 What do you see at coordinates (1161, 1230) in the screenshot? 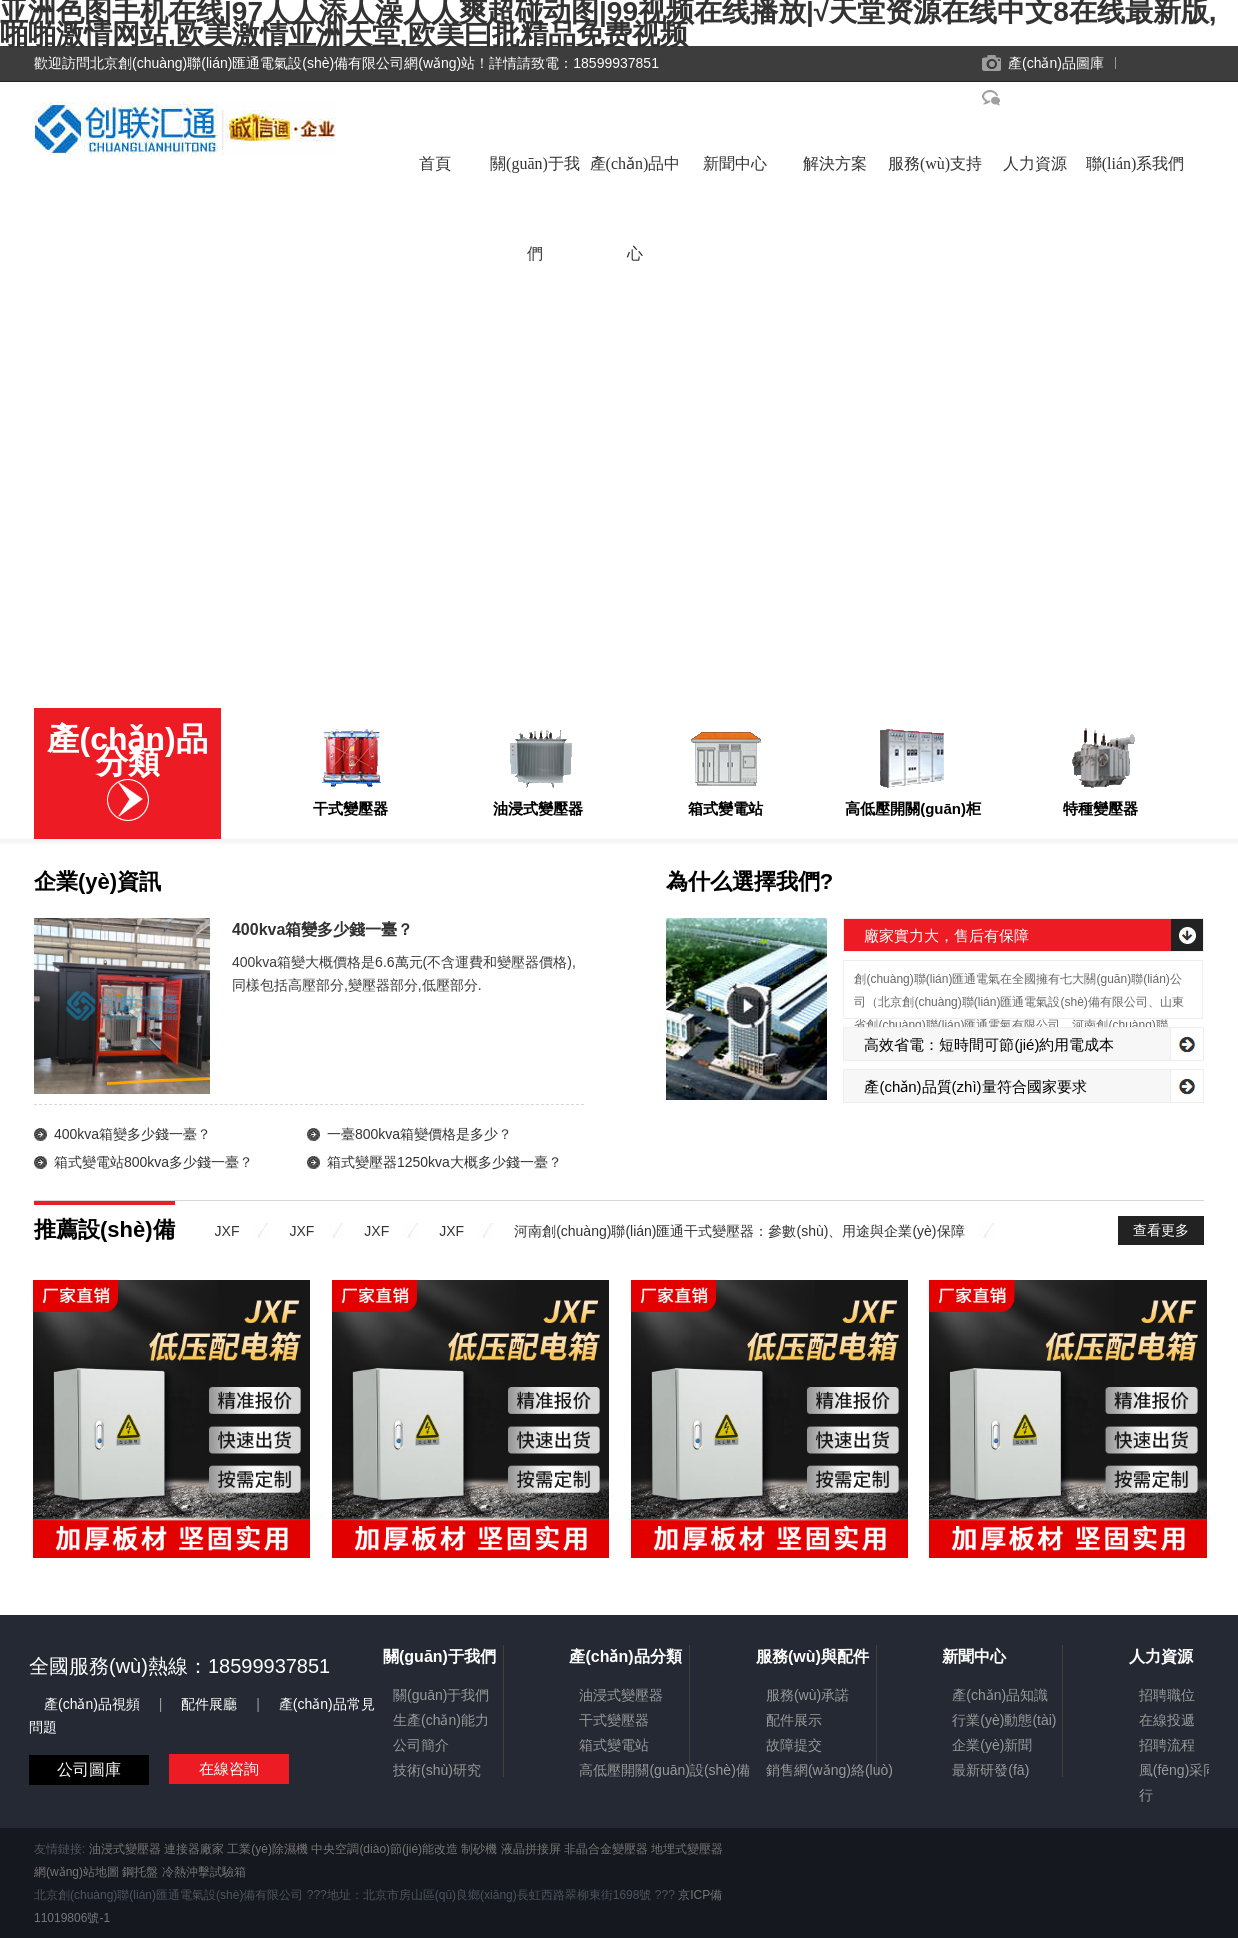
I see `查看更多` at bounding box center [1161, 1230].